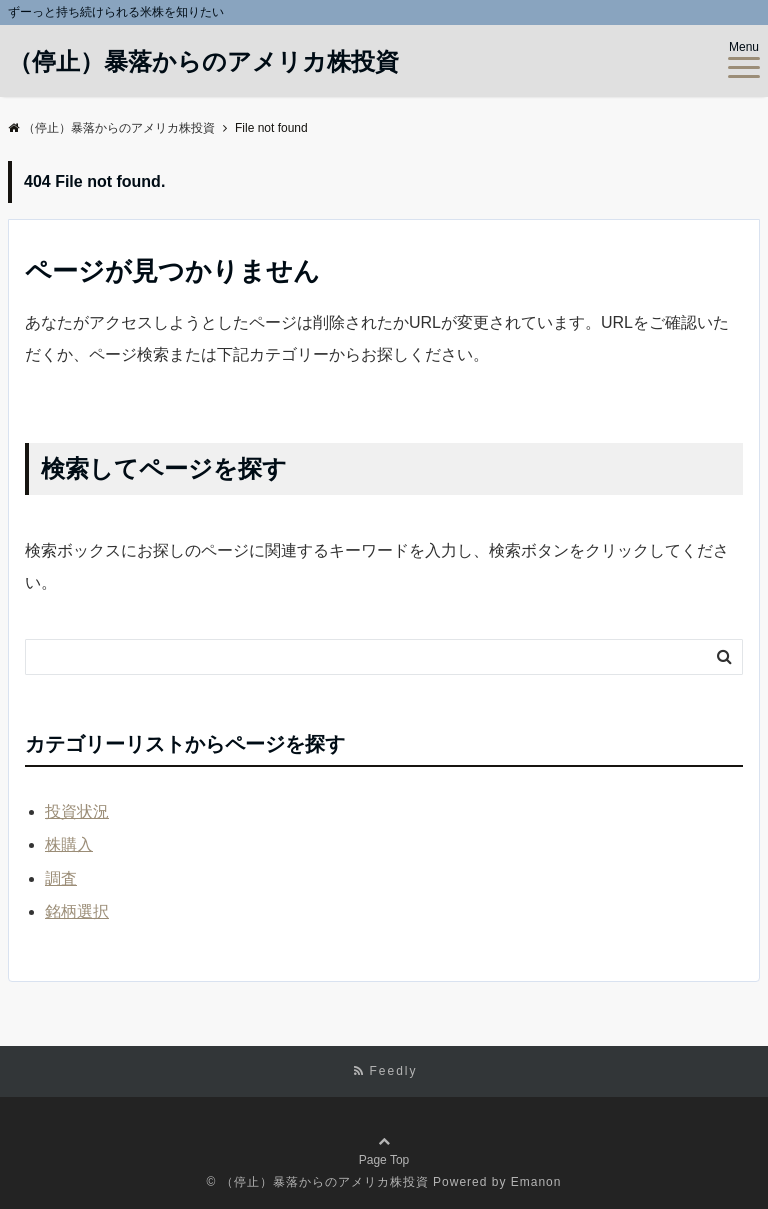  Describe the element at coordinates (77, 911) in the screenshot. I see `銘柄選択` at that location.